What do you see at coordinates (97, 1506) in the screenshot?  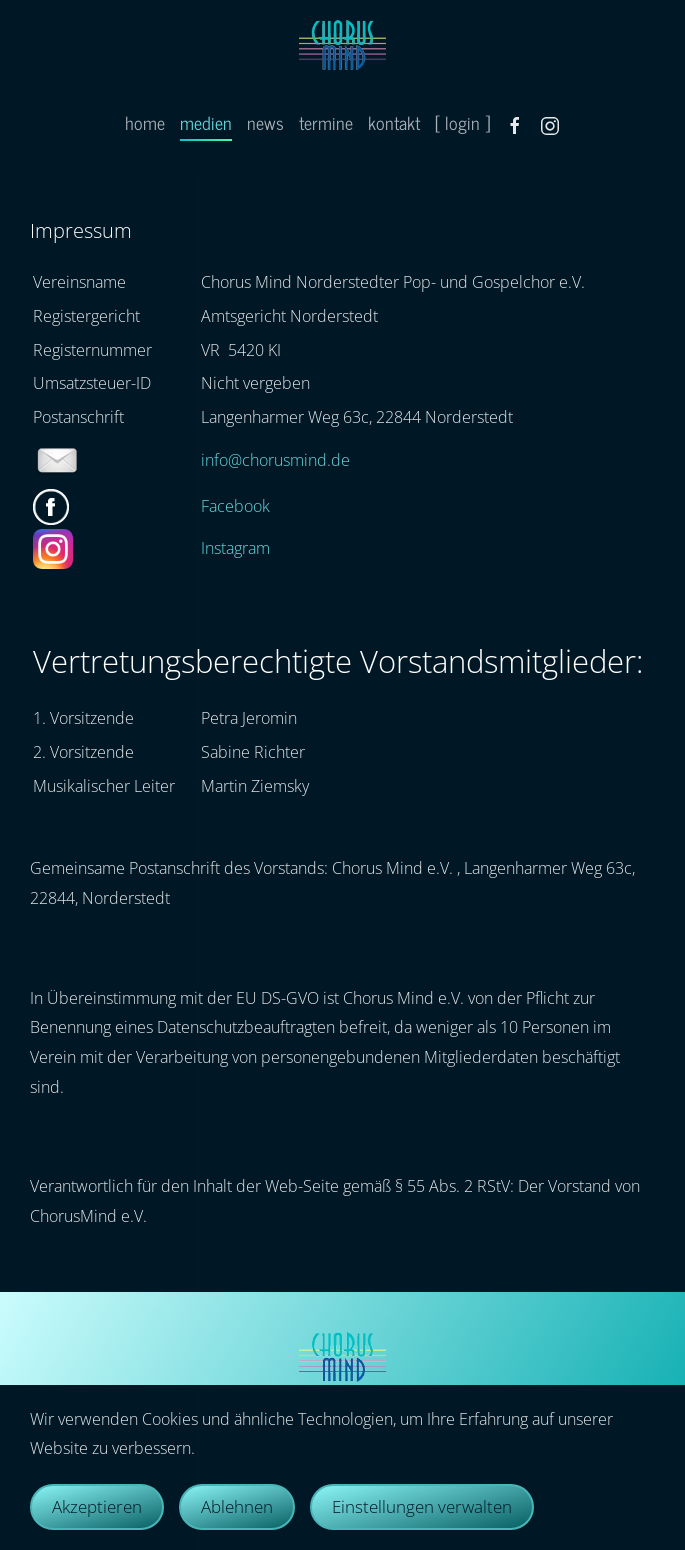 I see `Akzeptieren` at bounding box center [97, 1506].